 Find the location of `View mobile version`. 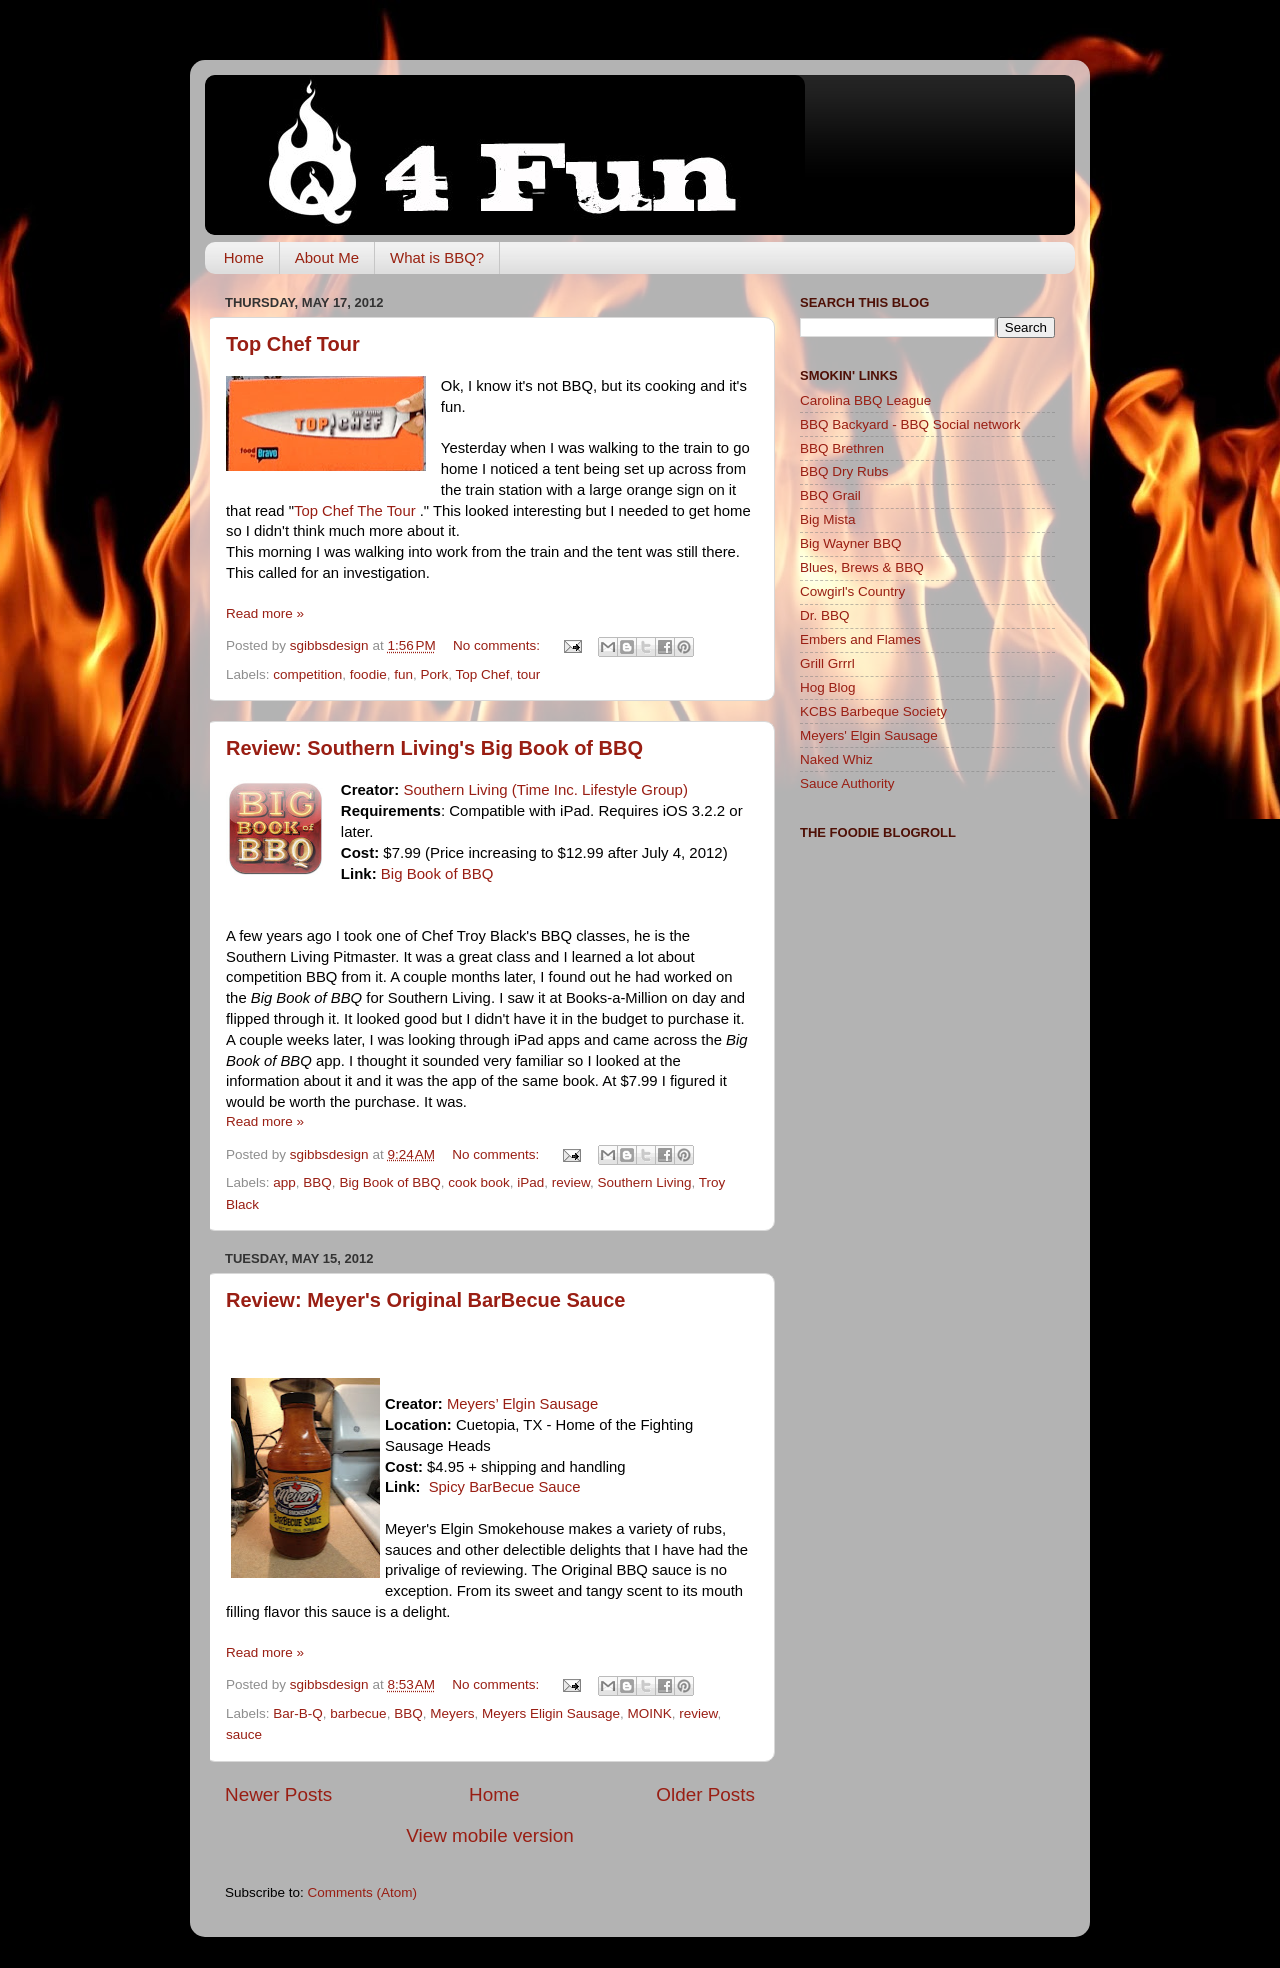

View mobile version is located at coordinates (490, 1835).